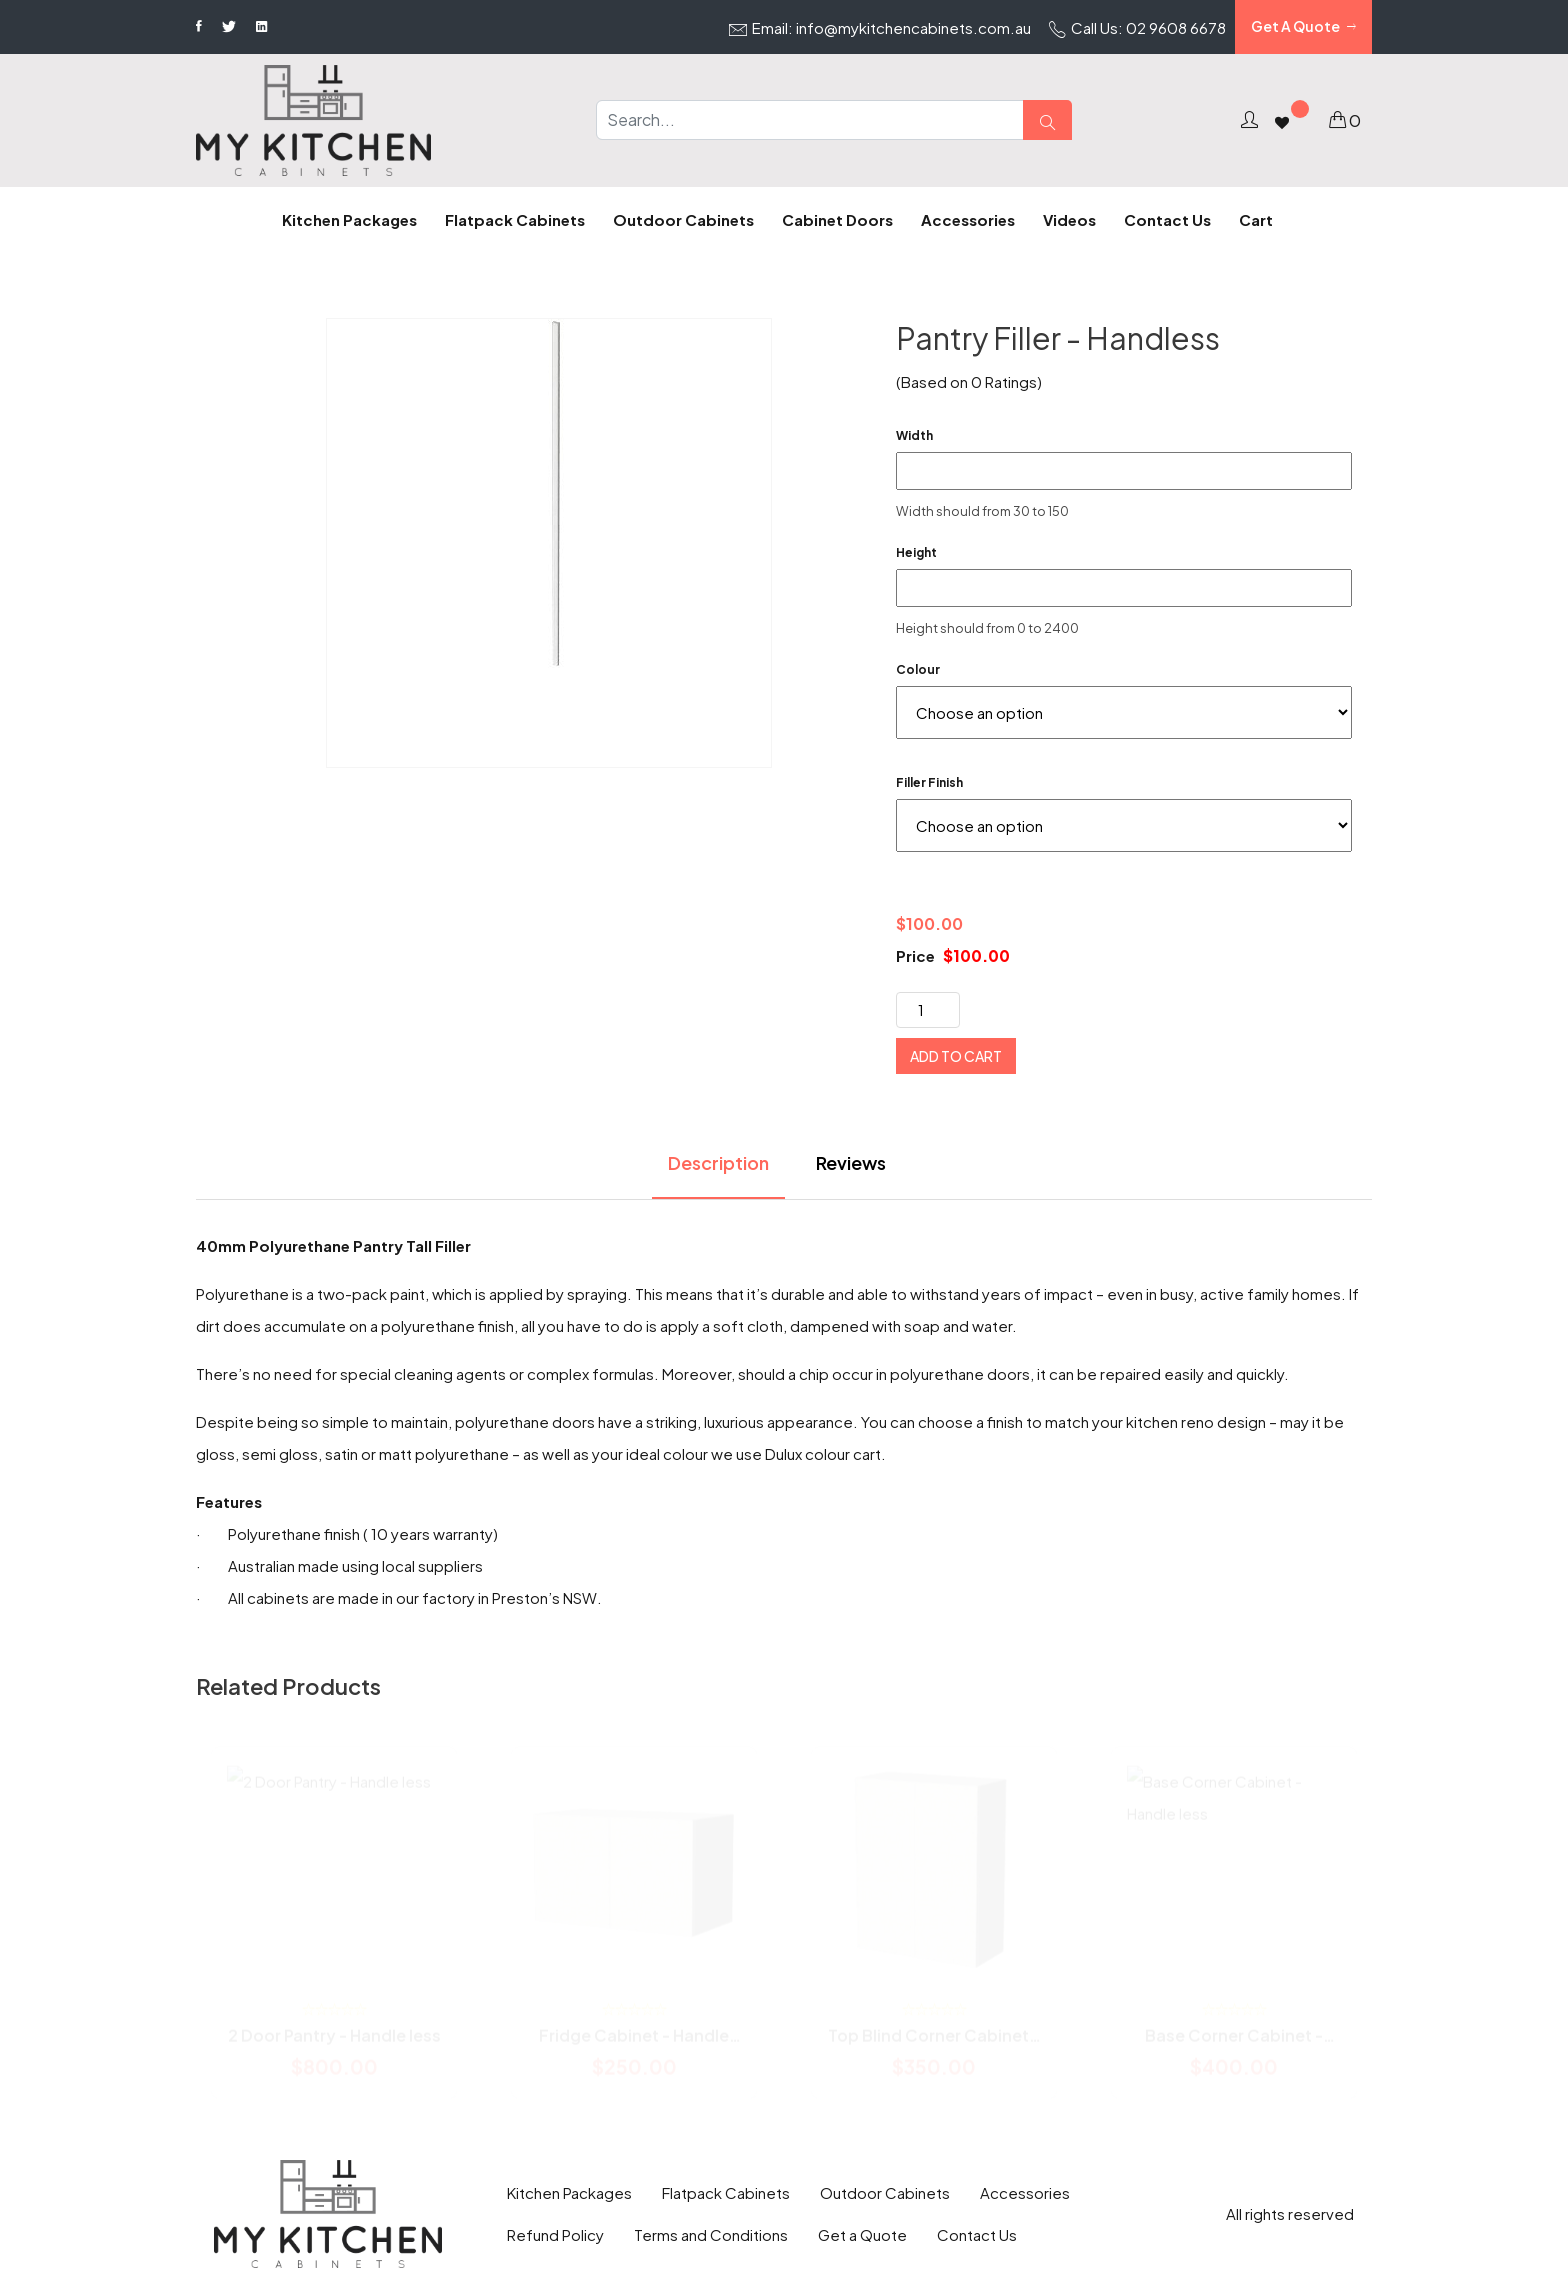 The height and width of the screenshot is (2284, 1568). I want to click on Terms and Conditions, so click(711, 2234).